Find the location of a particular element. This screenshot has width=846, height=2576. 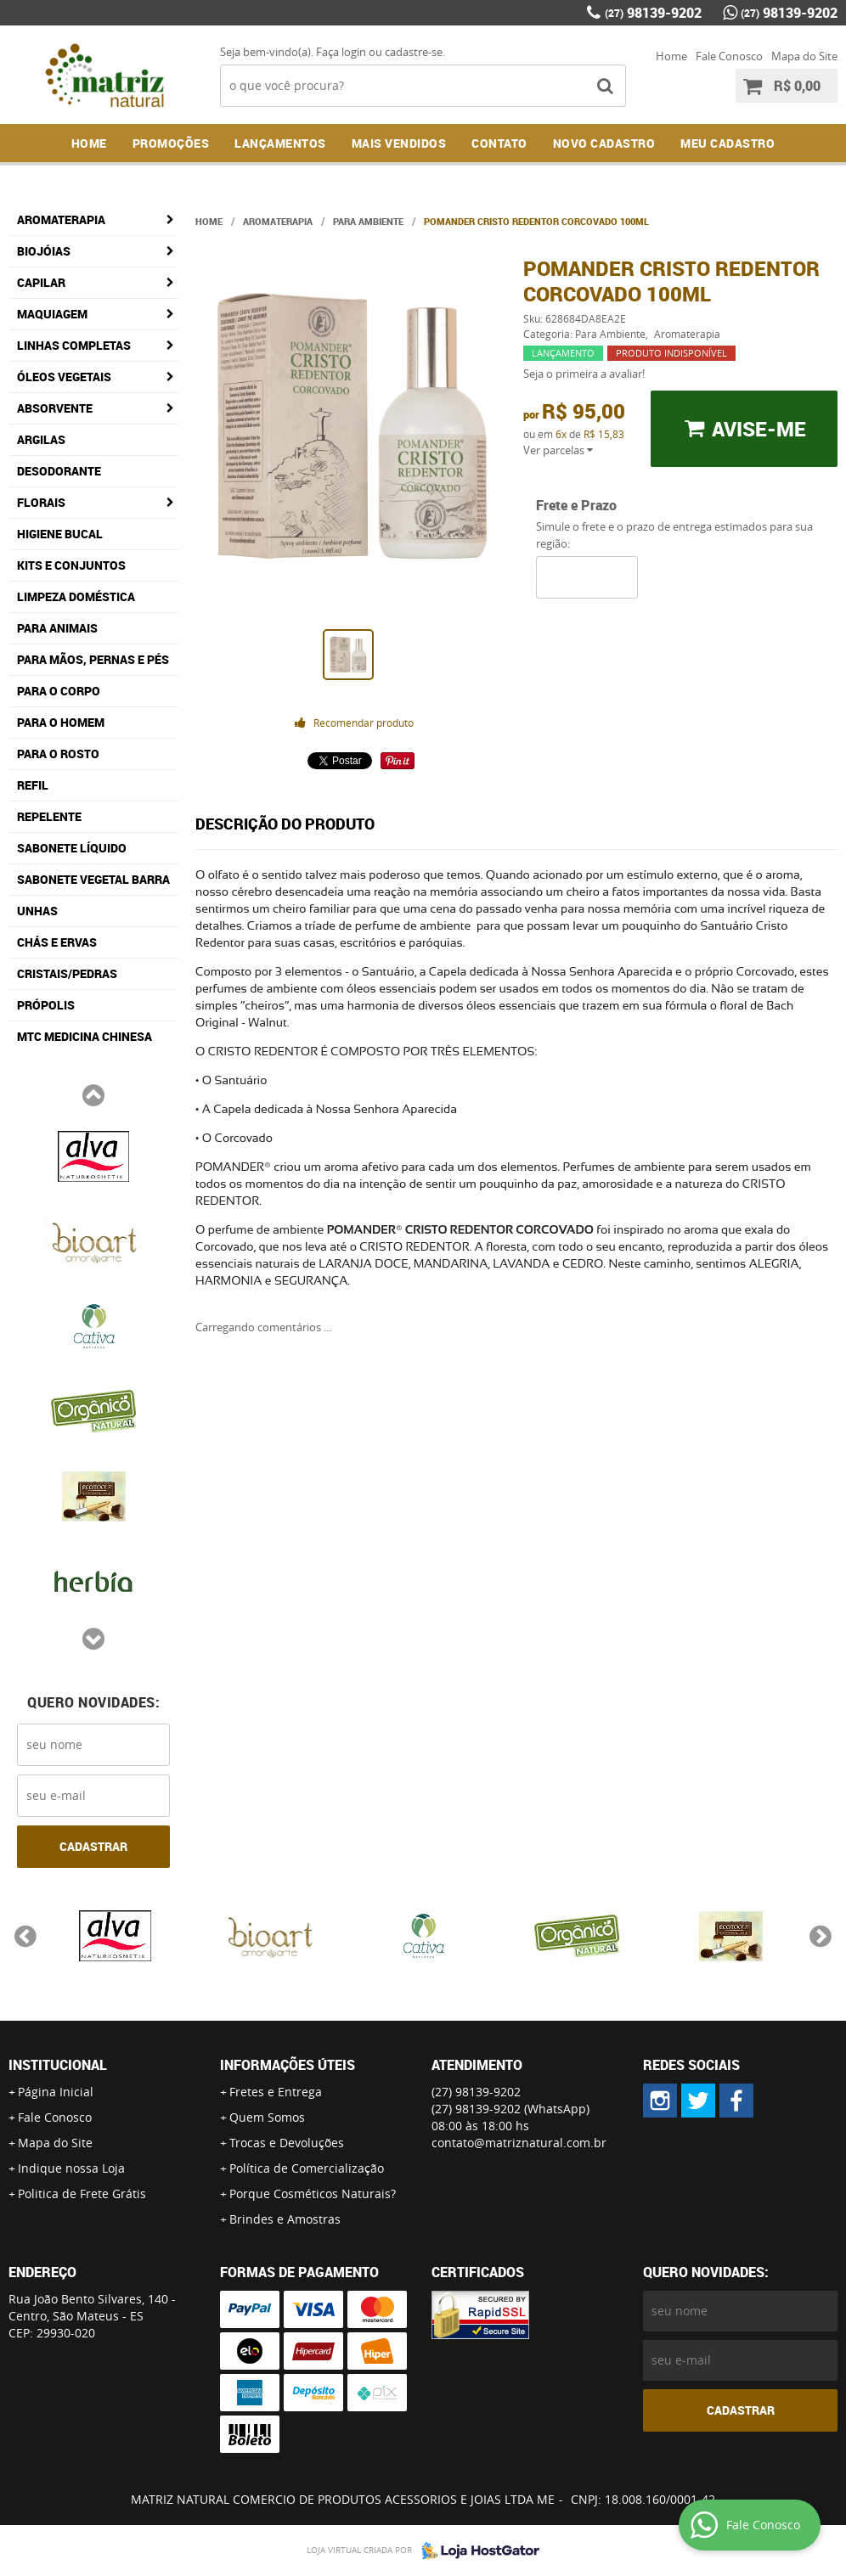

NOVO CADASTRO is located at coordinates (604, 143).